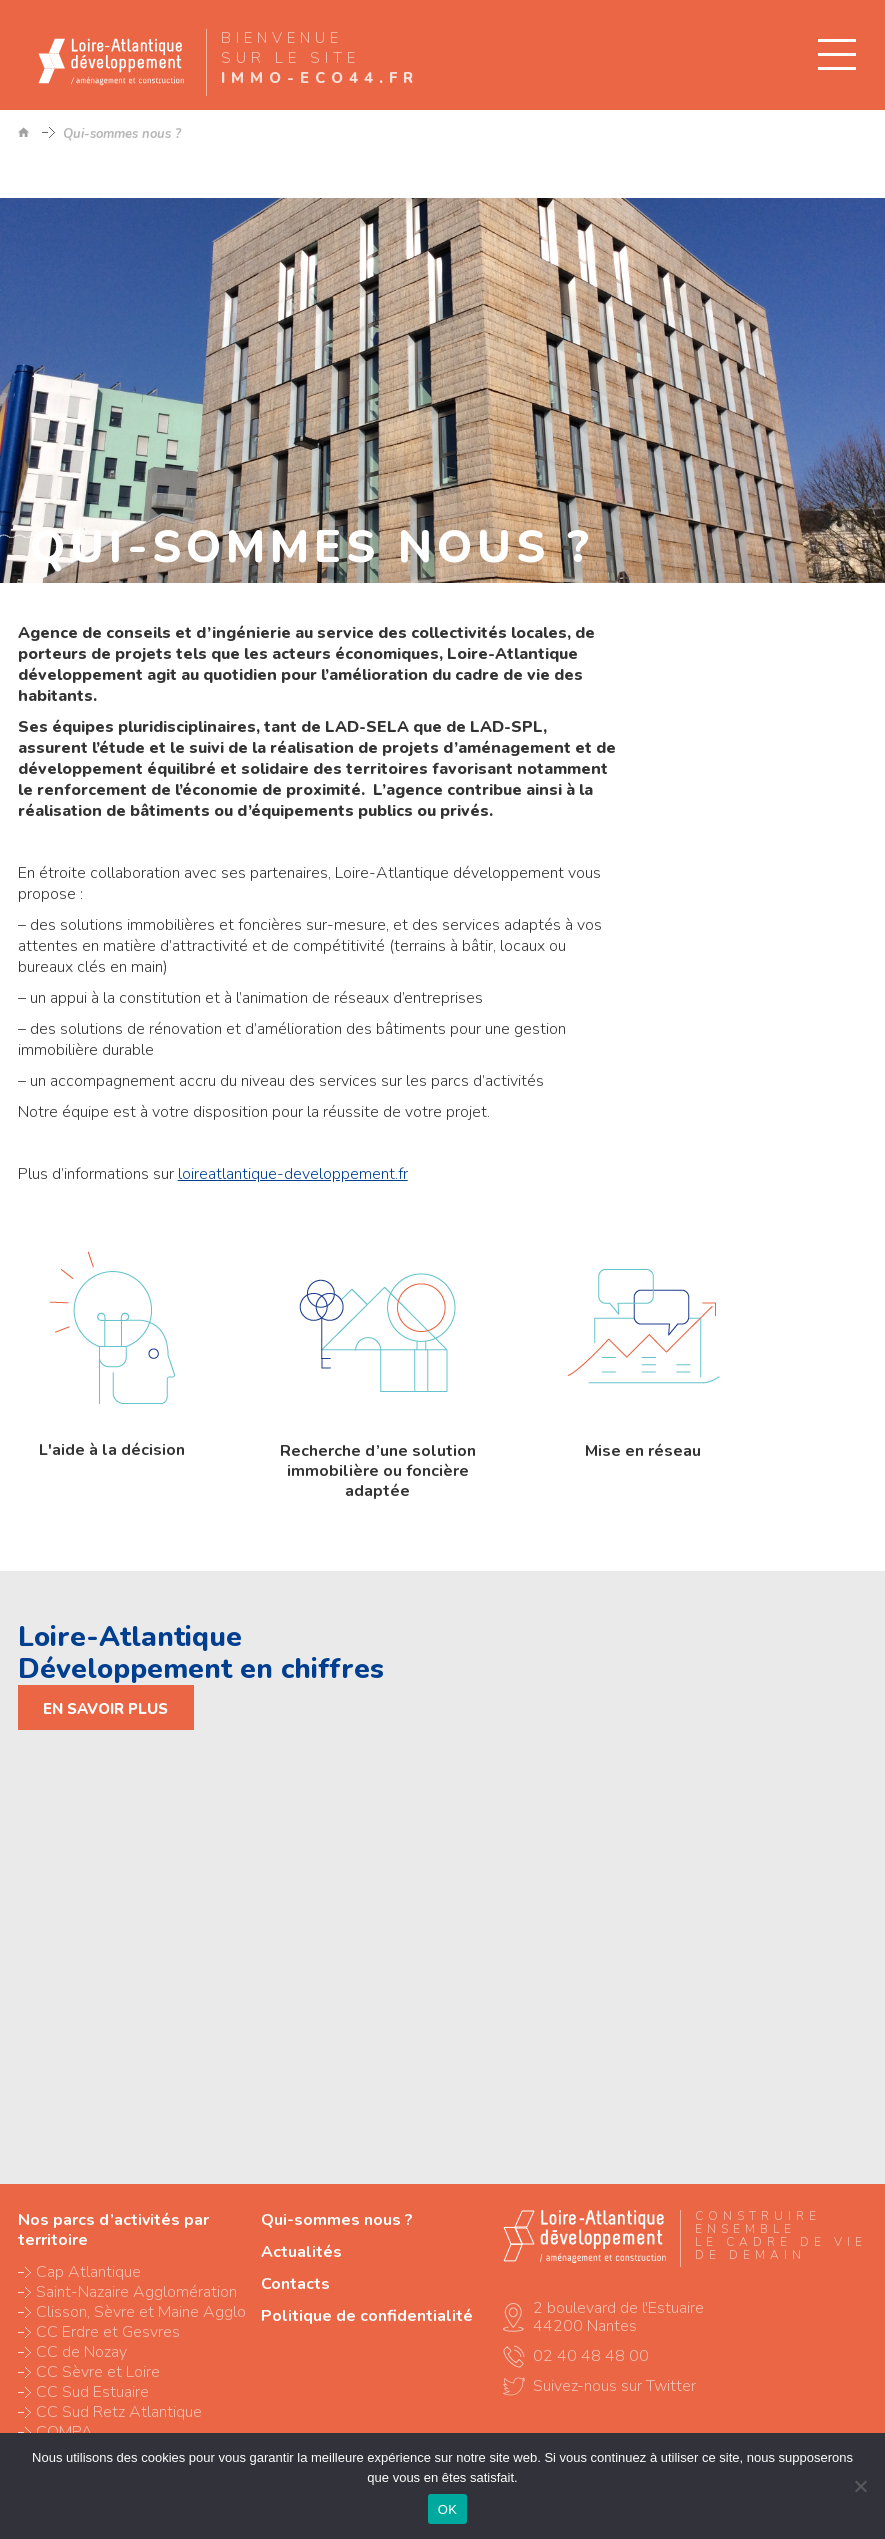  Describe the element at coordinates (92, 2392) in the screenshot. I see `CC Sud Estuaire` at that location.